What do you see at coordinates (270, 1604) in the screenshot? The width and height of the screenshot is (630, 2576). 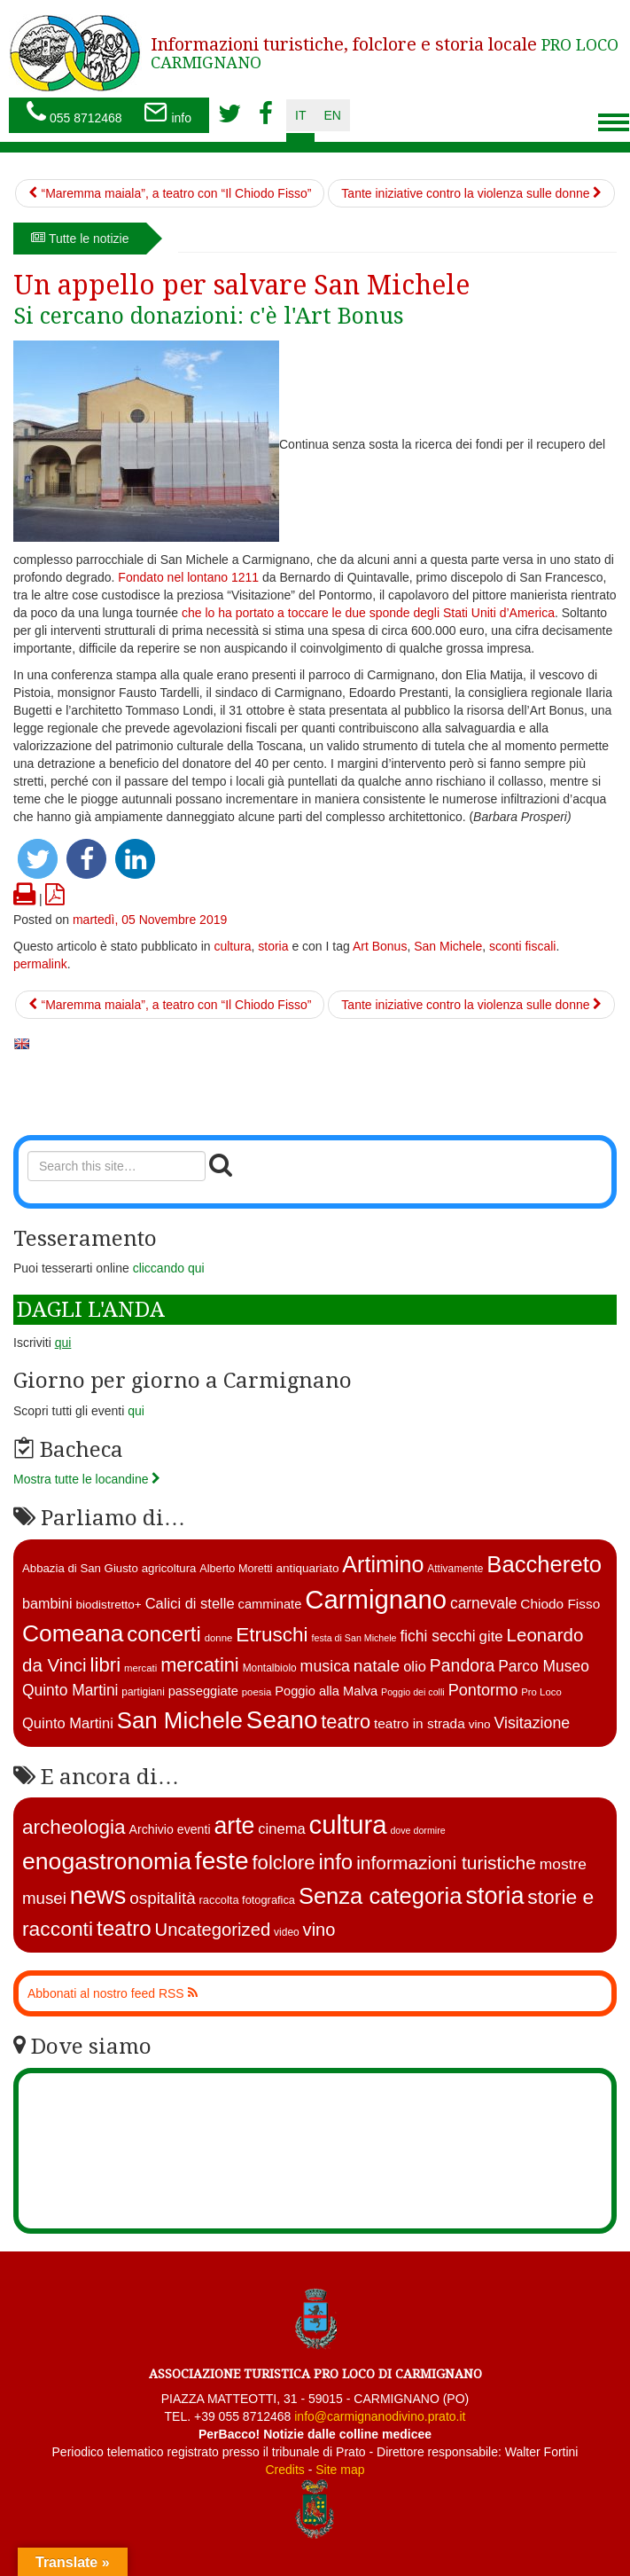 I see `camminate [camminate (17 elementi)]` at bounding box center [270, 1604].